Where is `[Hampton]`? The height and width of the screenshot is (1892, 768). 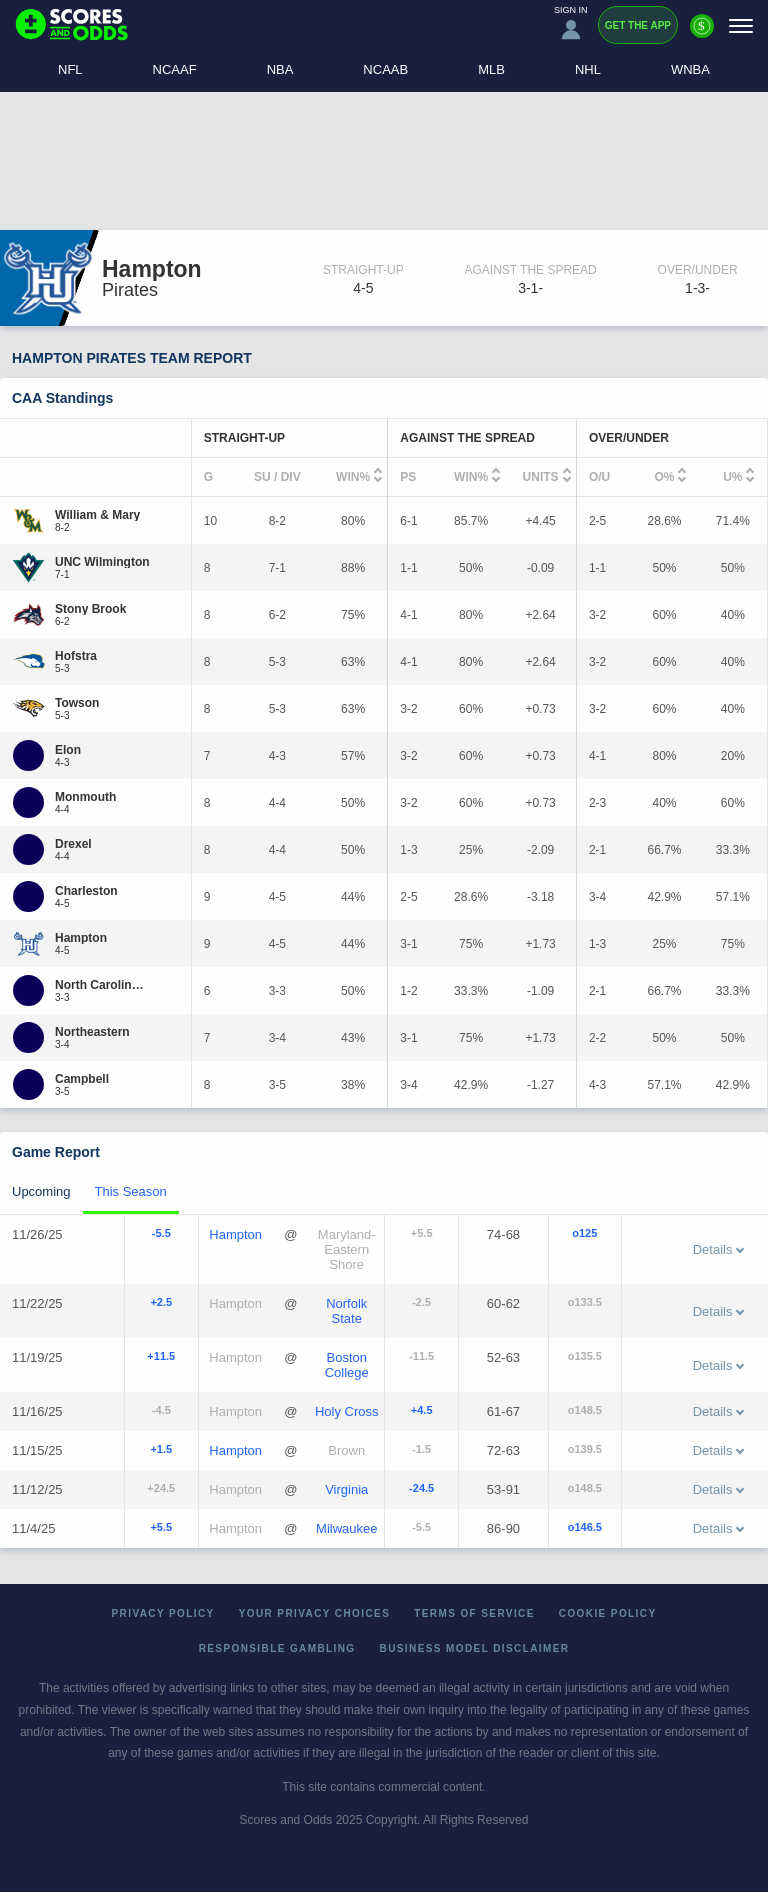
[Hampton] is located at coordinates (81, 938).